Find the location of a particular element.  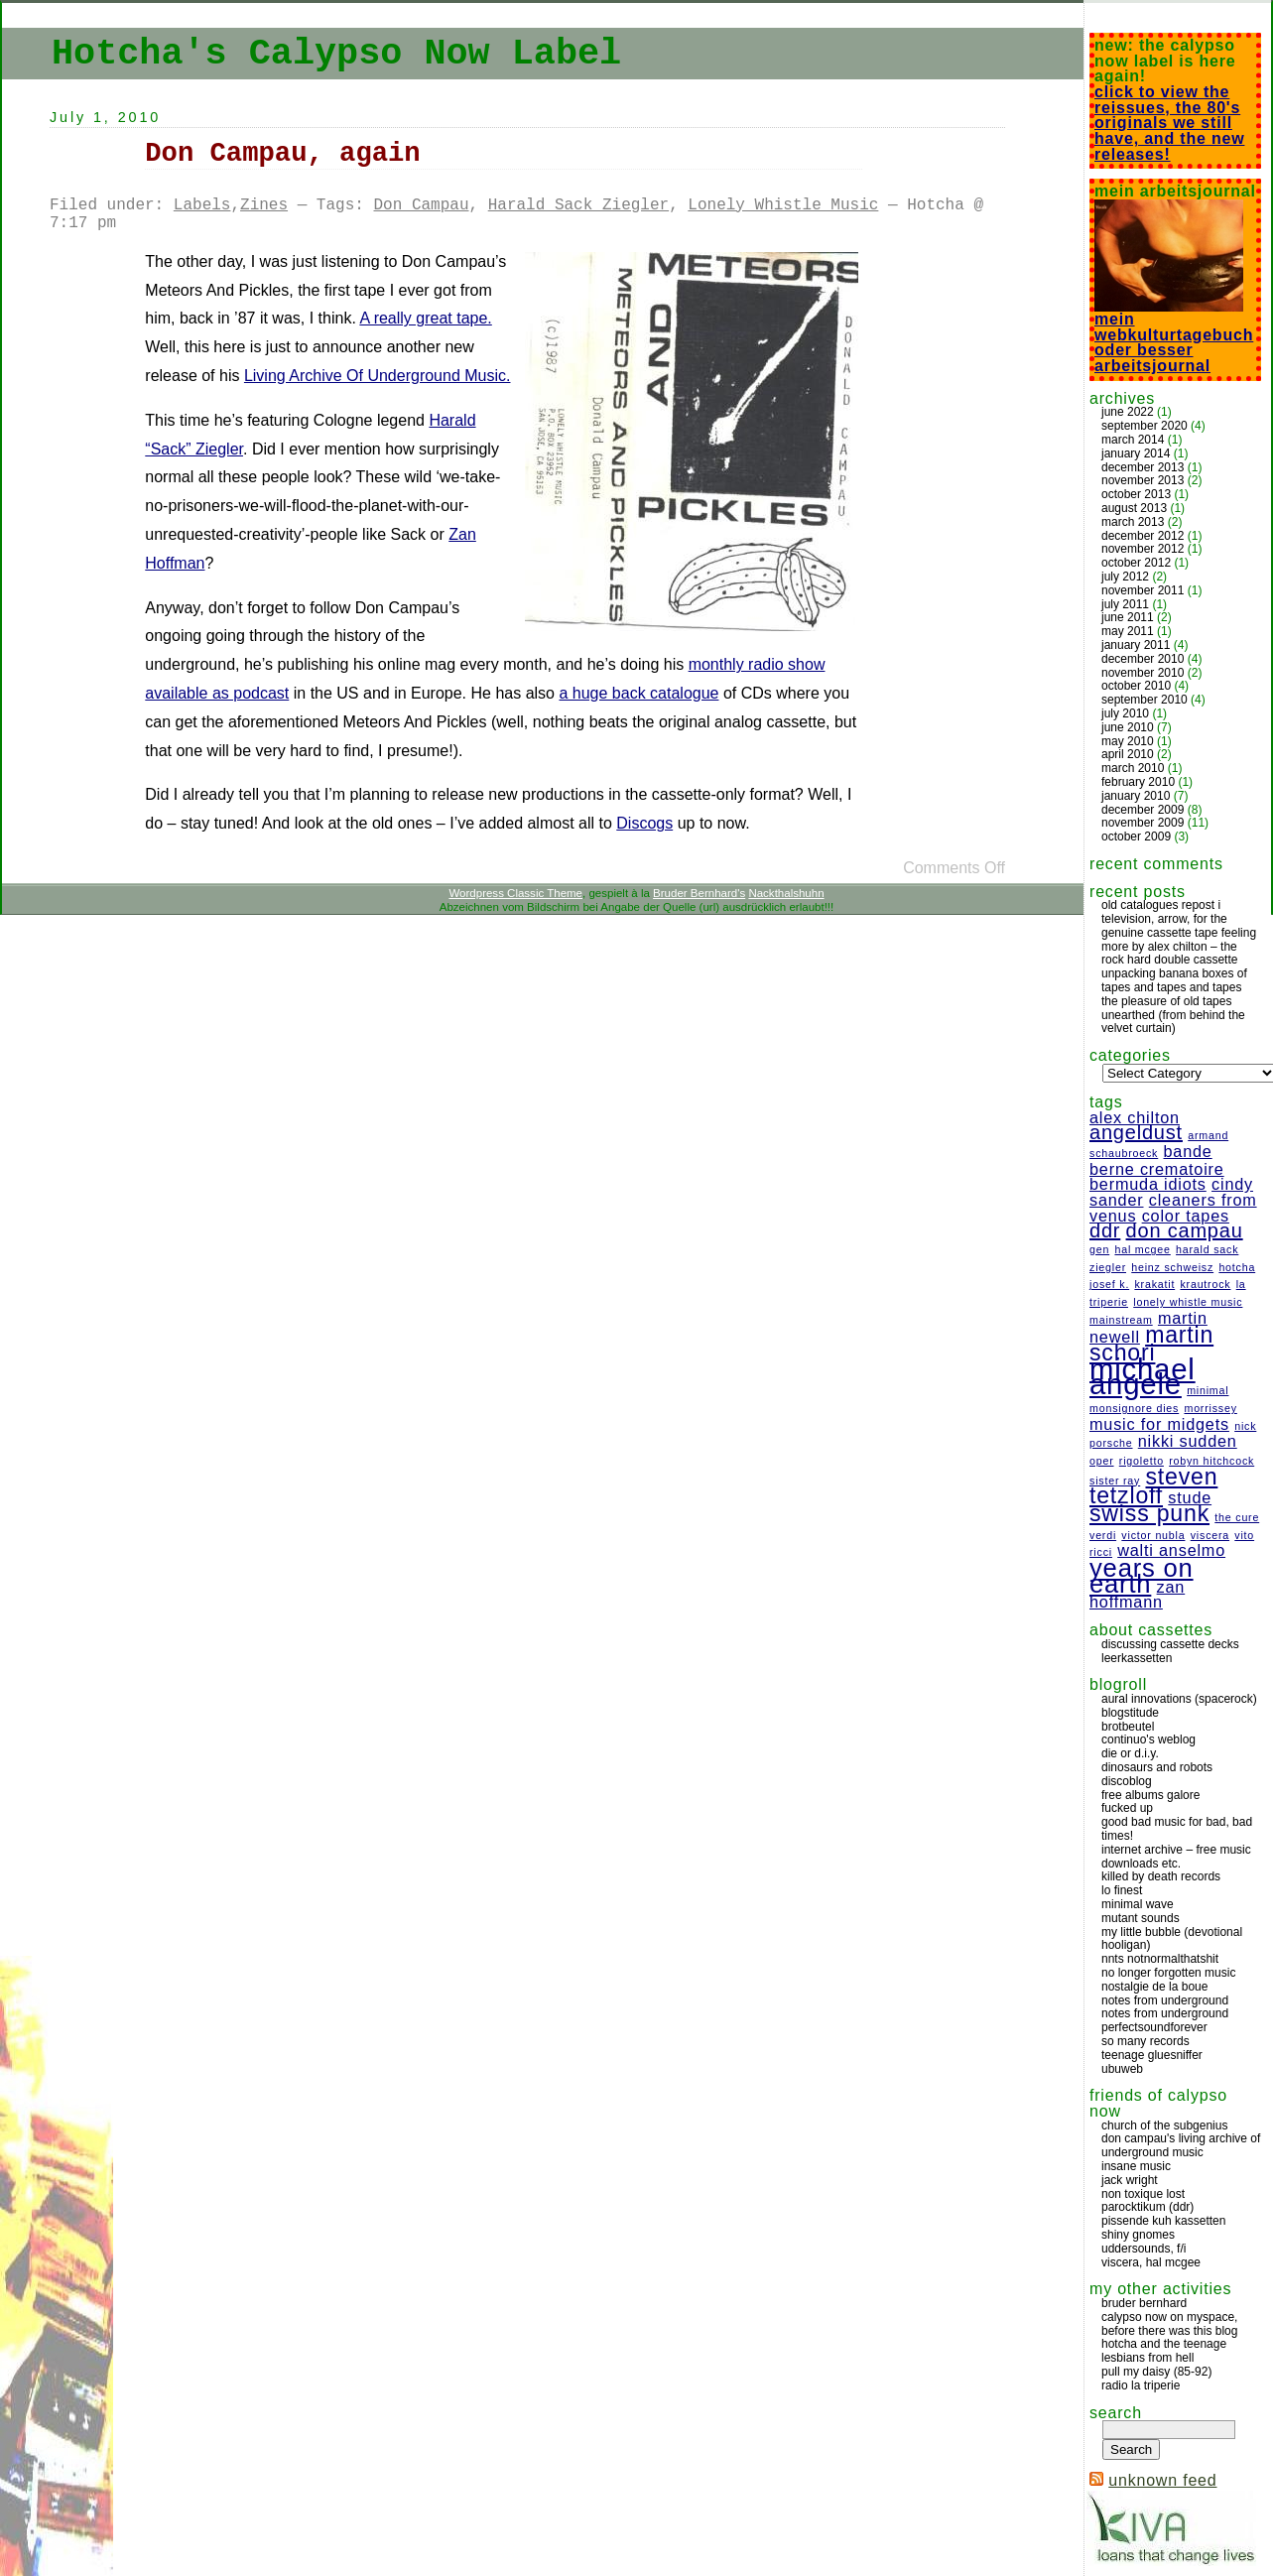

July 2011 is located at coordinates (1125, 604).